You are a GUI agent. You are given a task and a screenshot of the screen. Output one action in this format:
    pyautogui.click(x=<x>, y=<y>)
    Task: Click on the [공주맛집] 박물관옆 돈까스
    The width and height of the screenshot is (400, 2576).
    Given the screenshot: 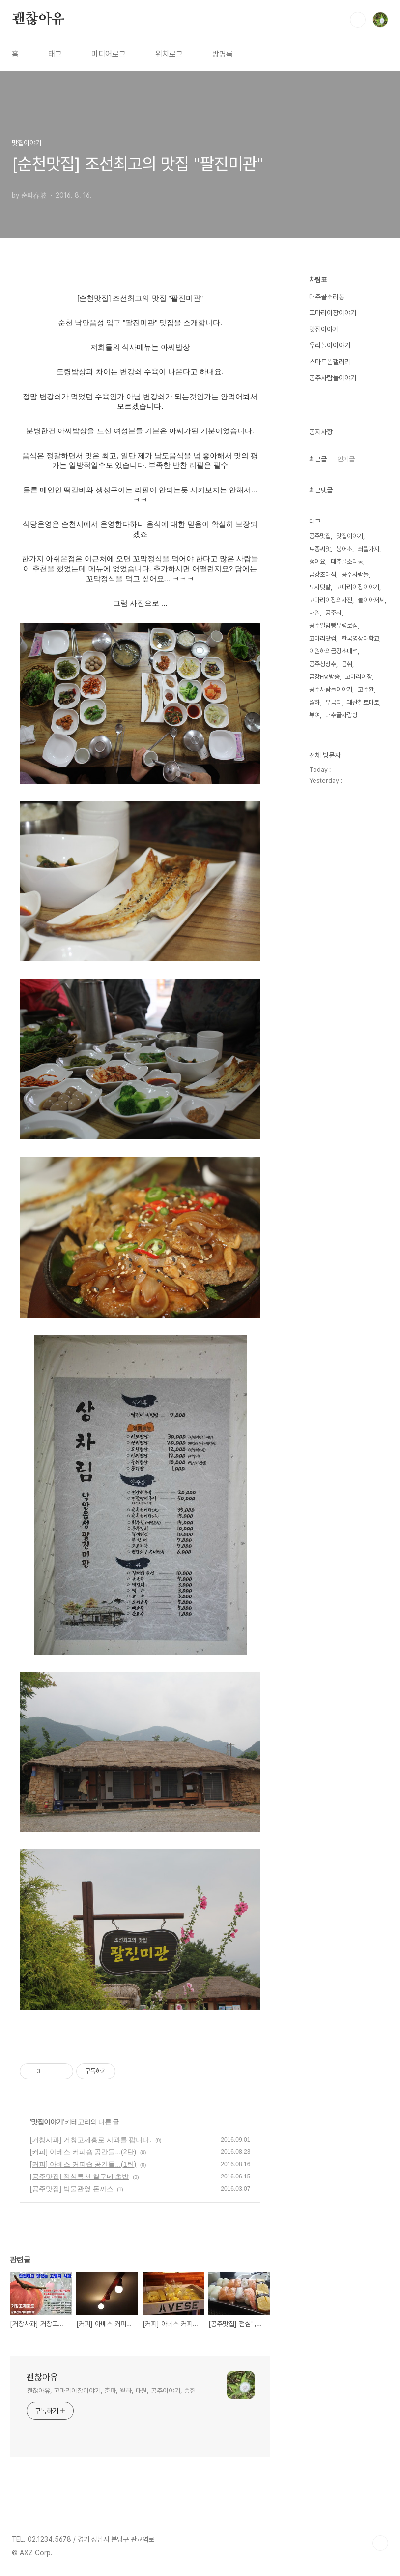 What is the action you would take?
    pyautogui.click(x=72, y=2189)
    